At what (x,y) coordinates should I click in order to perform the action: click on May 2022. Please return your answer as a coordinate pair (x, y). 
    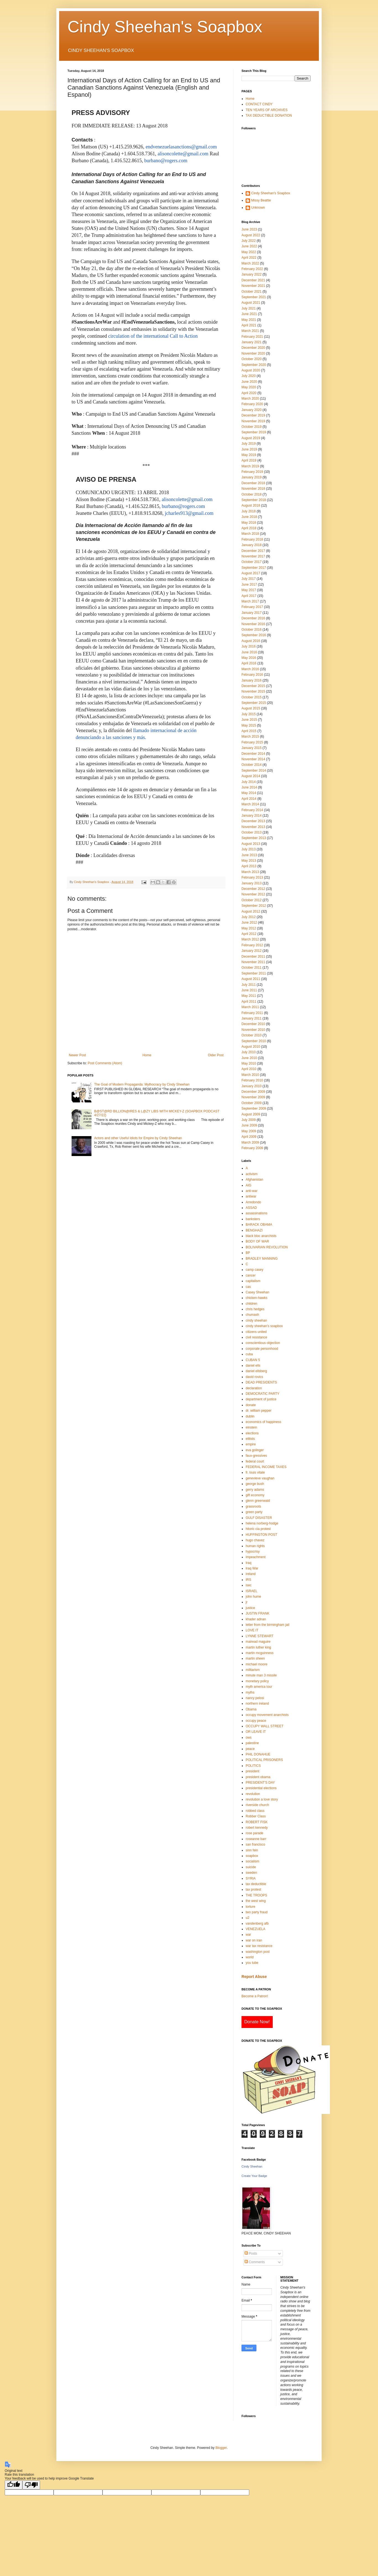
    Looking at the image, I should click on (249, 252).